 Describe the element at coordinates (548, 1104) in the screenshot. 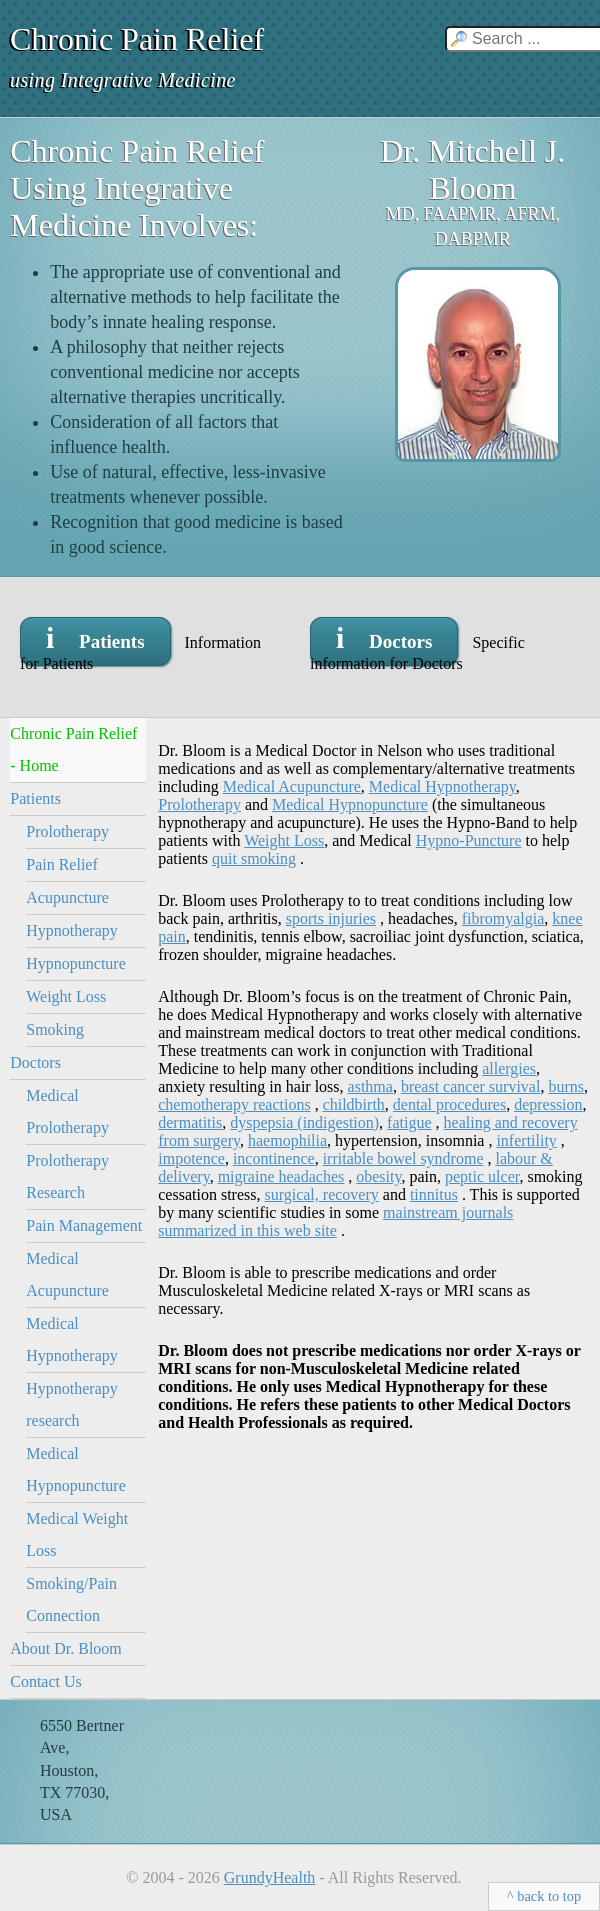

I see `depression` at that location.